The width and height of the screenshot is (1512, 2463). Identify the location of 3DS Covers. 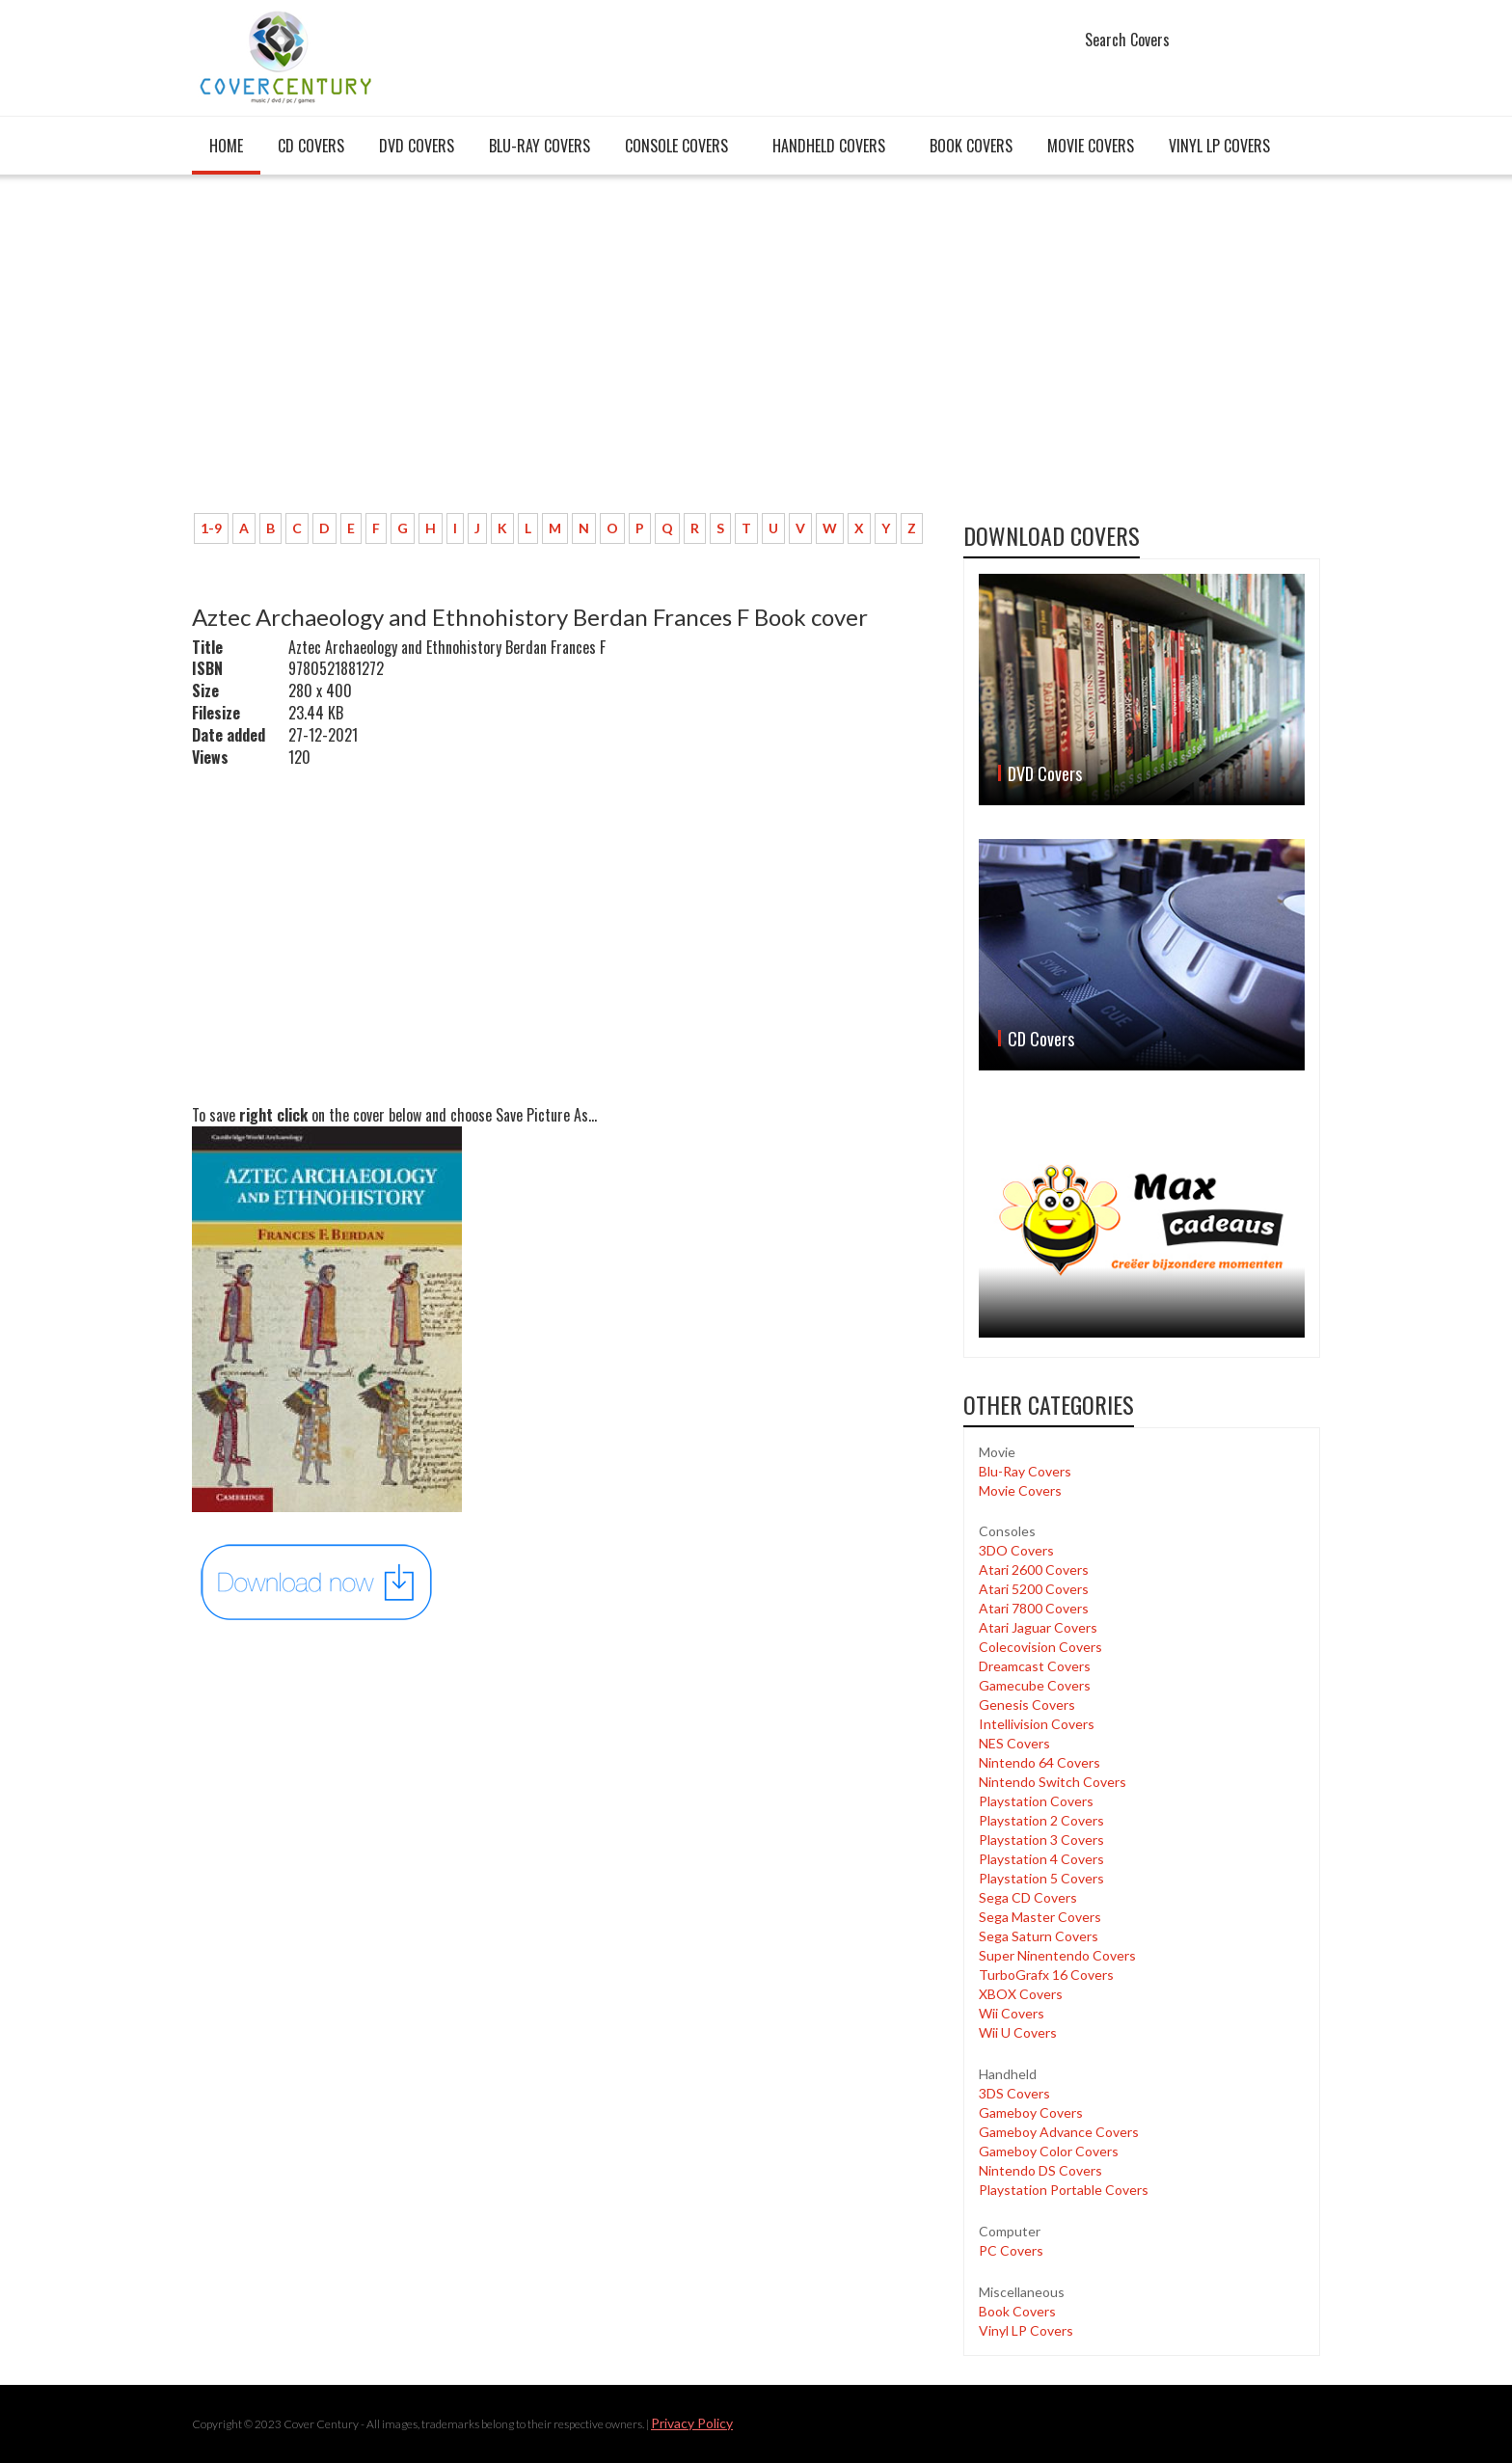
(1014, 2093).